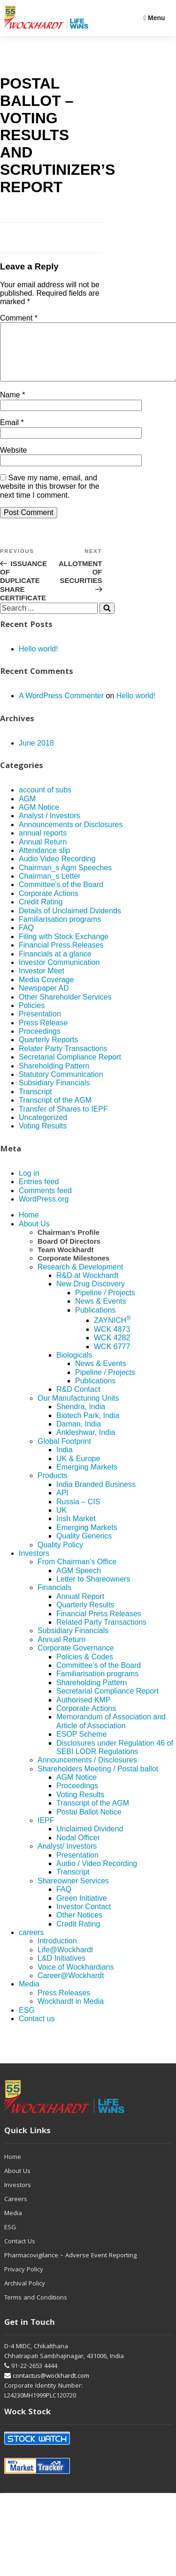 This screenshot has width=176, height=2576. Describe the element at coordinates (84, 1547) in the screenshot. I see `Quality Generics` at that location.